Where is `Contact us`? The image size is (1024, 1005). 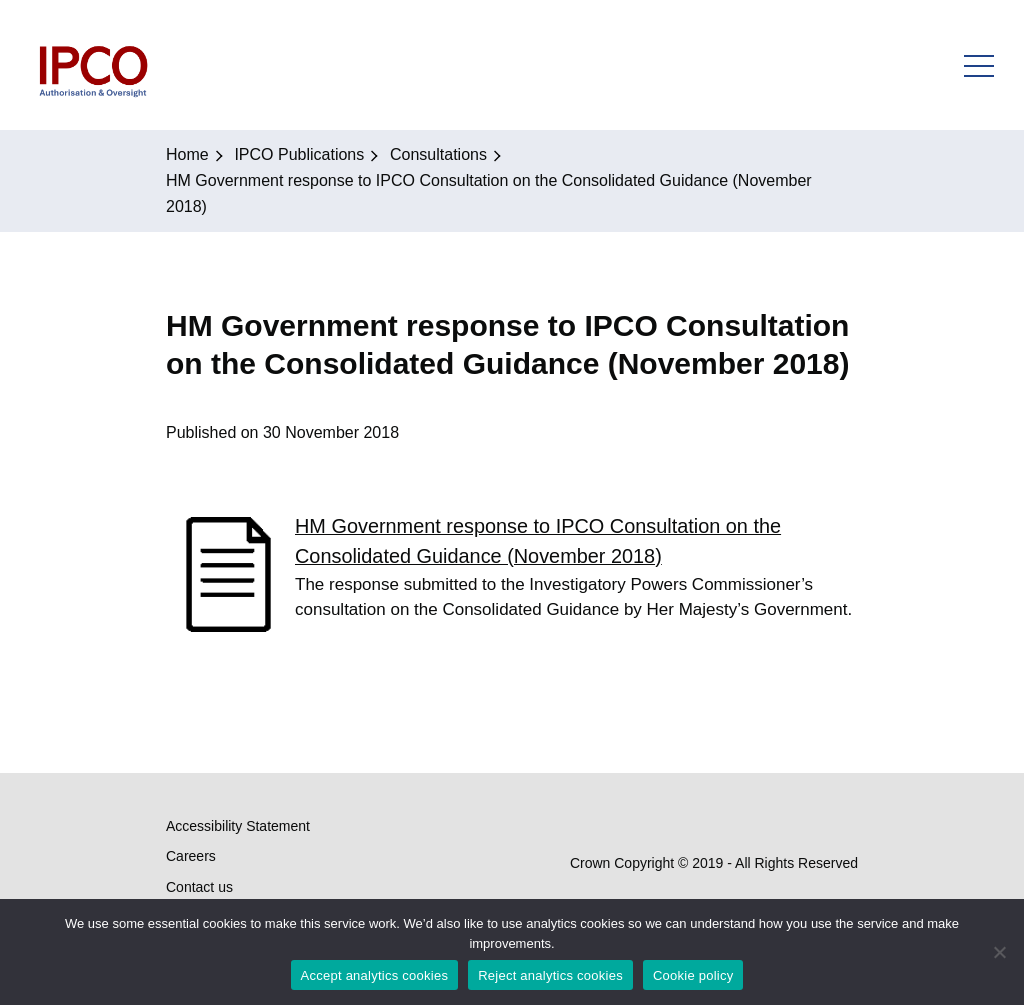 Contact us is located at coordinates (199, 887).